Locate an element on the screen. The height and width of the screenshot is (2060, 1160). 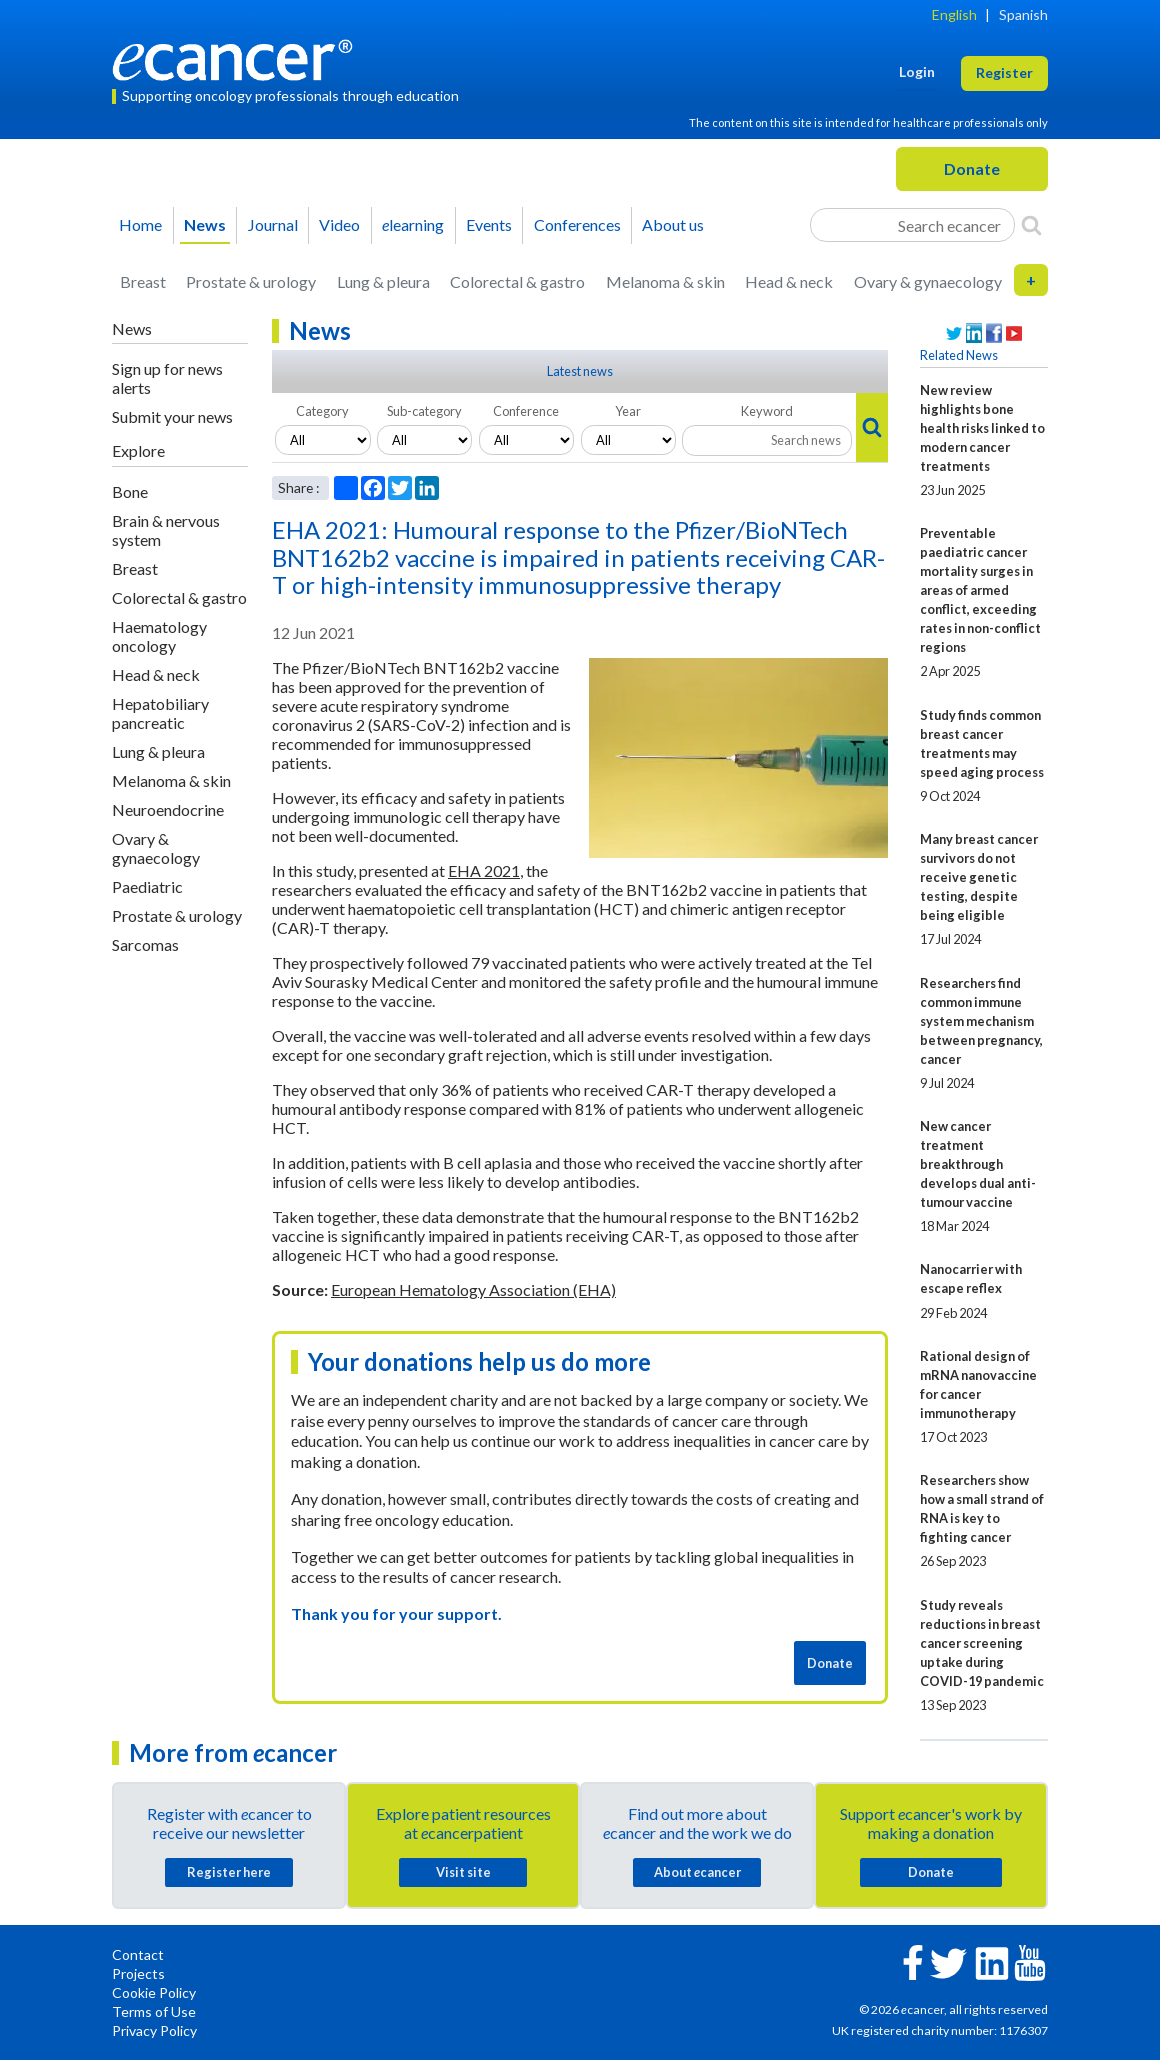
About cancer is located at coordinates (697, 1872).